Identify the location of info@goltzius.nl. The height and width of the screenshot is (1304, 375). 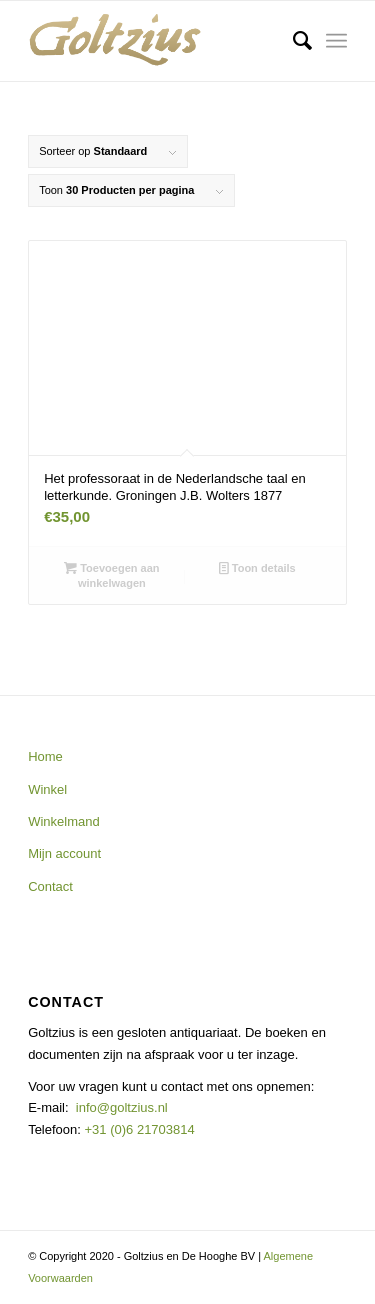
(122, 1107).